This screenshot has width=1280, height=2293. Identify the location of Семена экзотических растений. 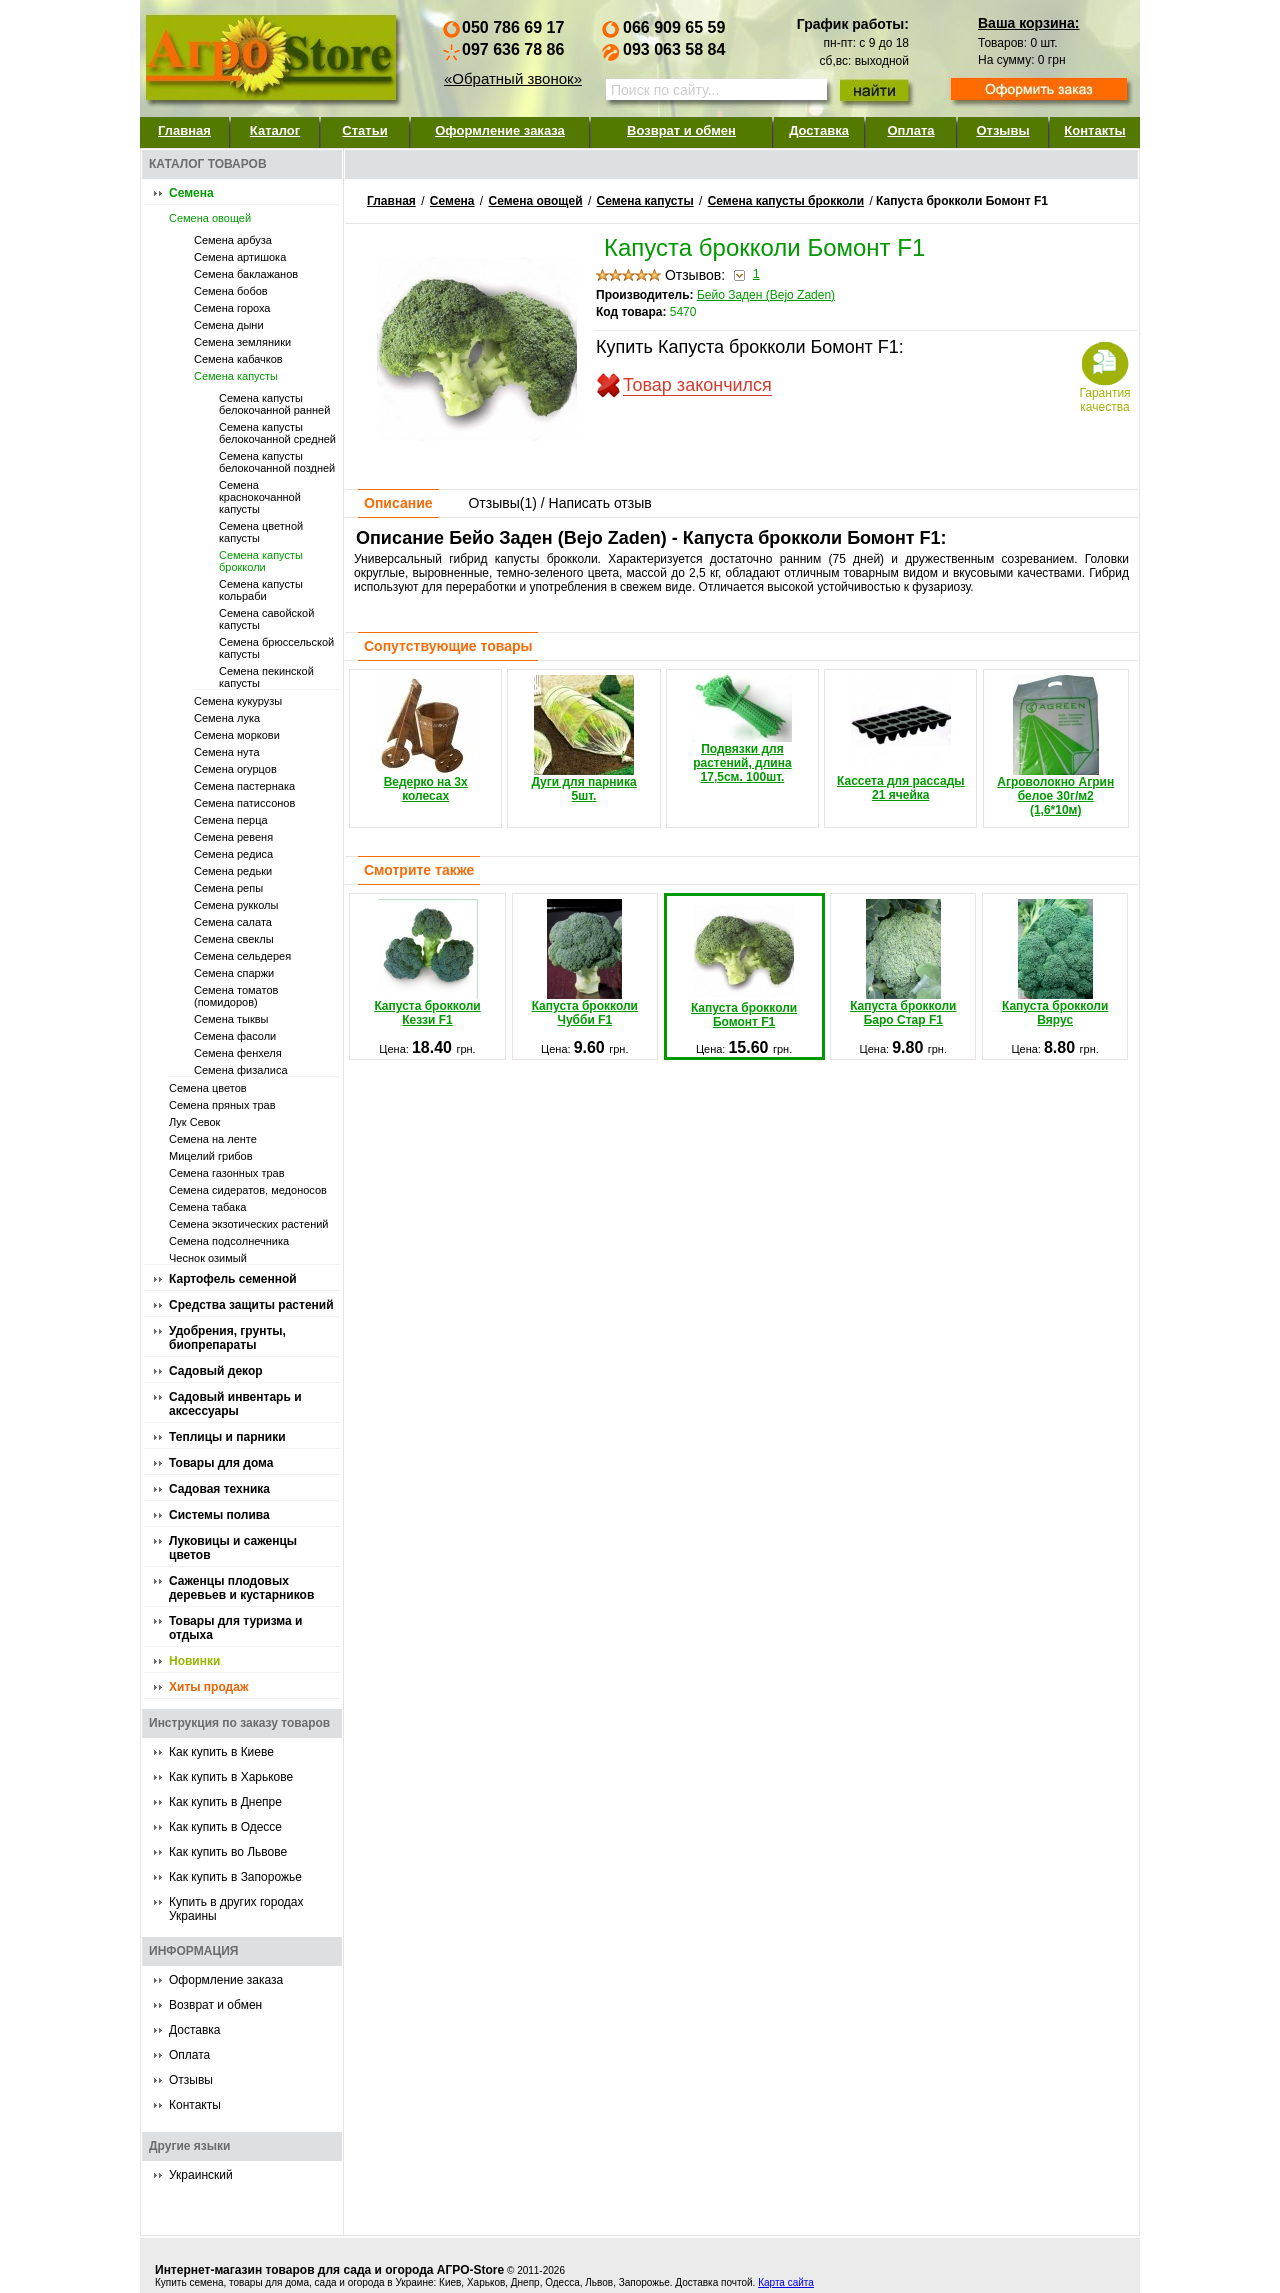
(249, 1224).